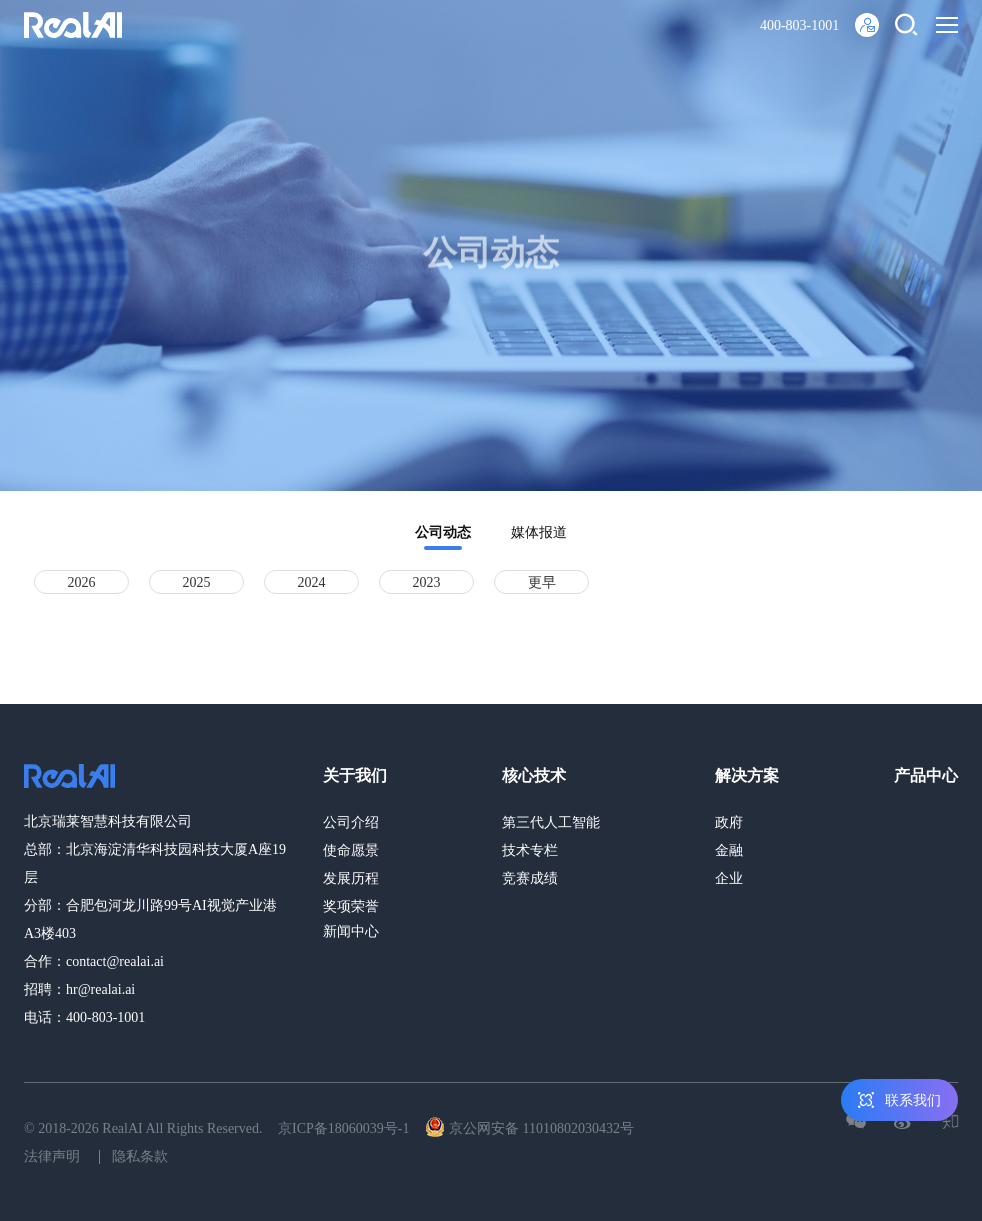 This screenshot has height=1221, width=982. Describe the element at coordinates (82, 582) in the screenshot. I see `2026` at that location.